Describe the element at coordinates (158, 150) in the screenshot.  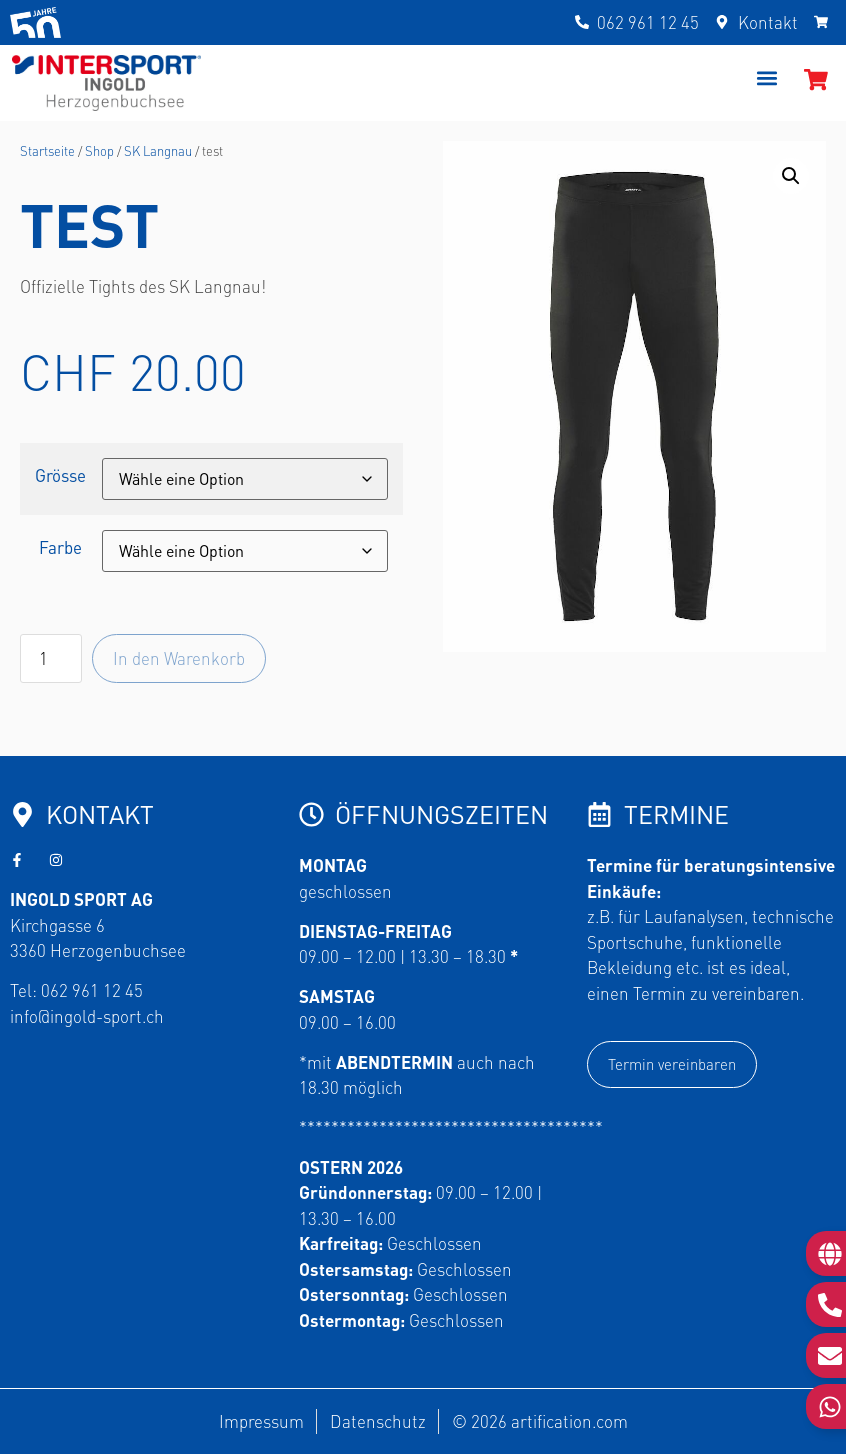
I see `SK Langnau` at that location.